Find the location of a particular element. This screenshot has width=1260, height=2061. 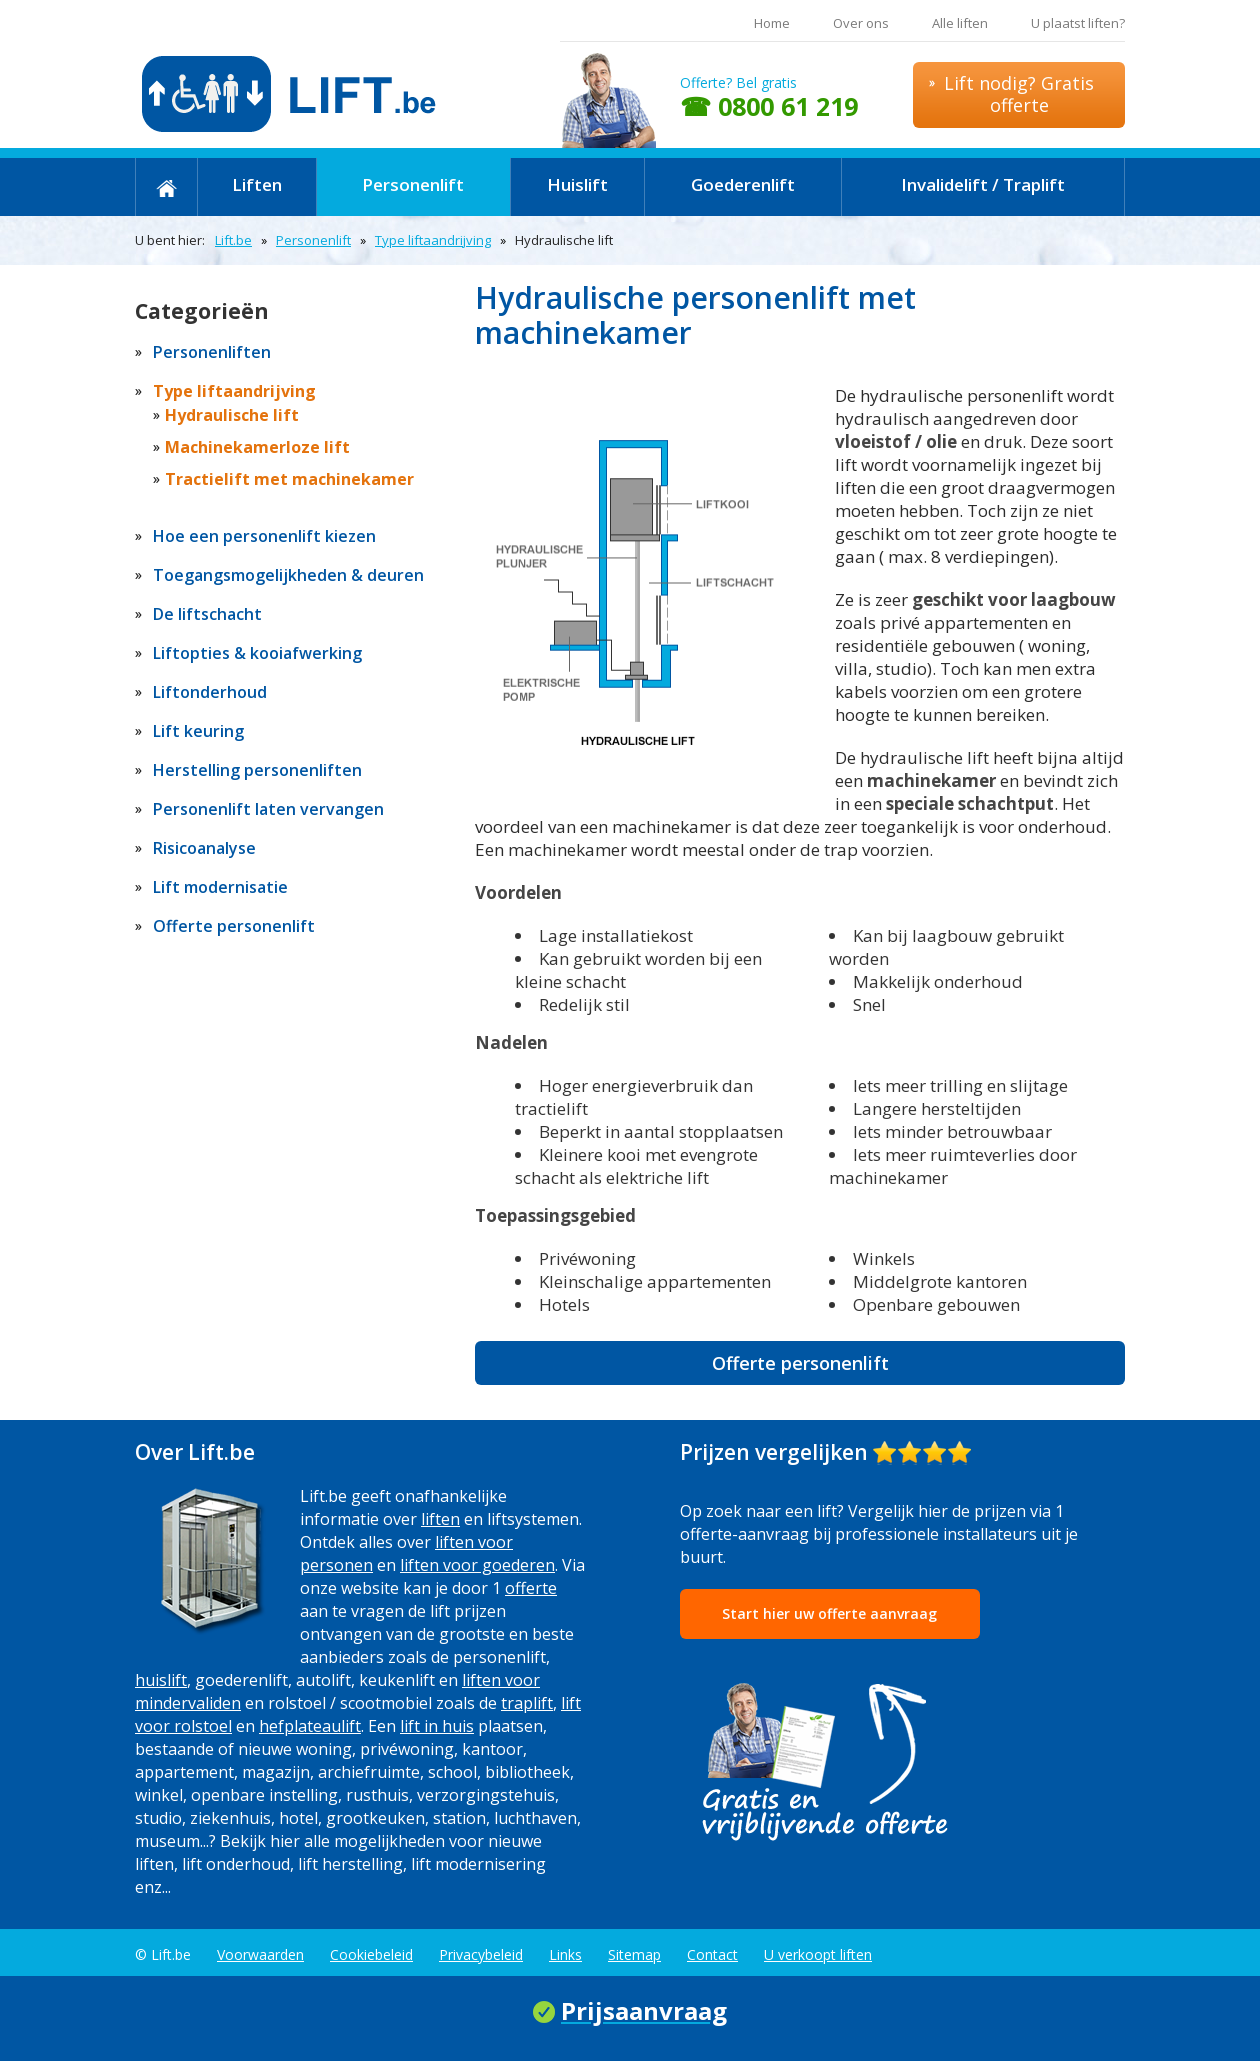

Cookiebeleid is located at coordinates (371, 1954).